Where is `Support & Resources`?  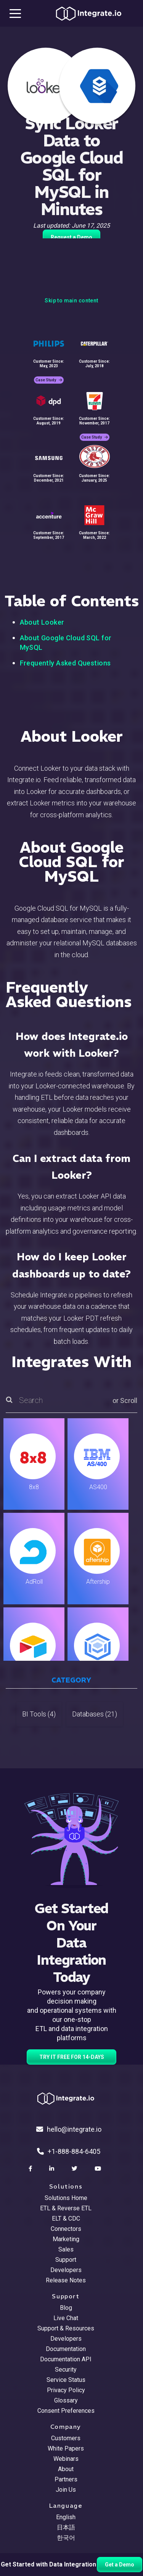 Support & Resources is located at coordinates (65, 2328).